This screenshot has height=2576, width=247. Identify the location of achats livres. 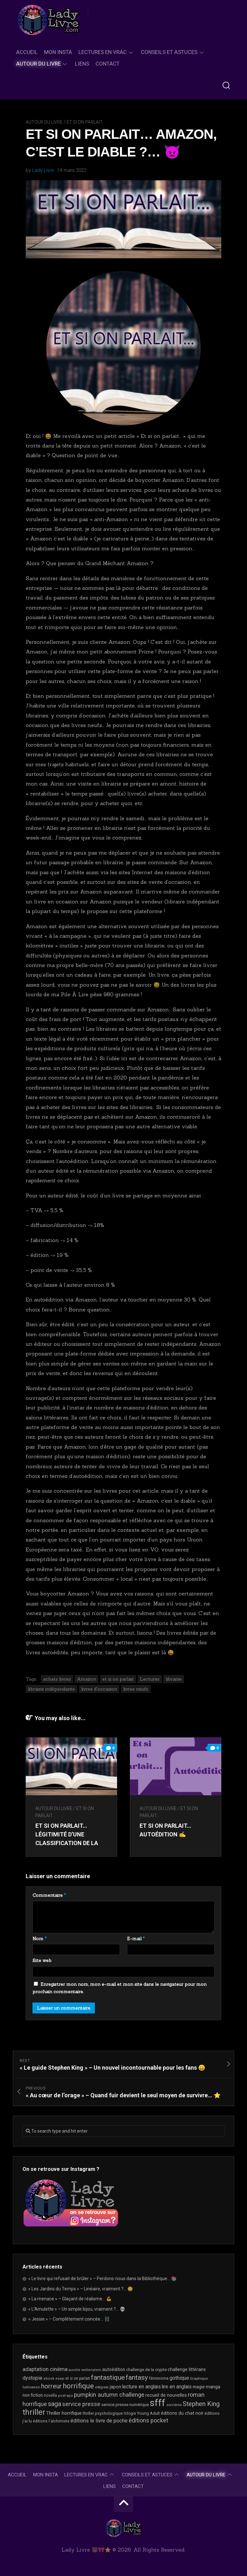
(57, 1679).